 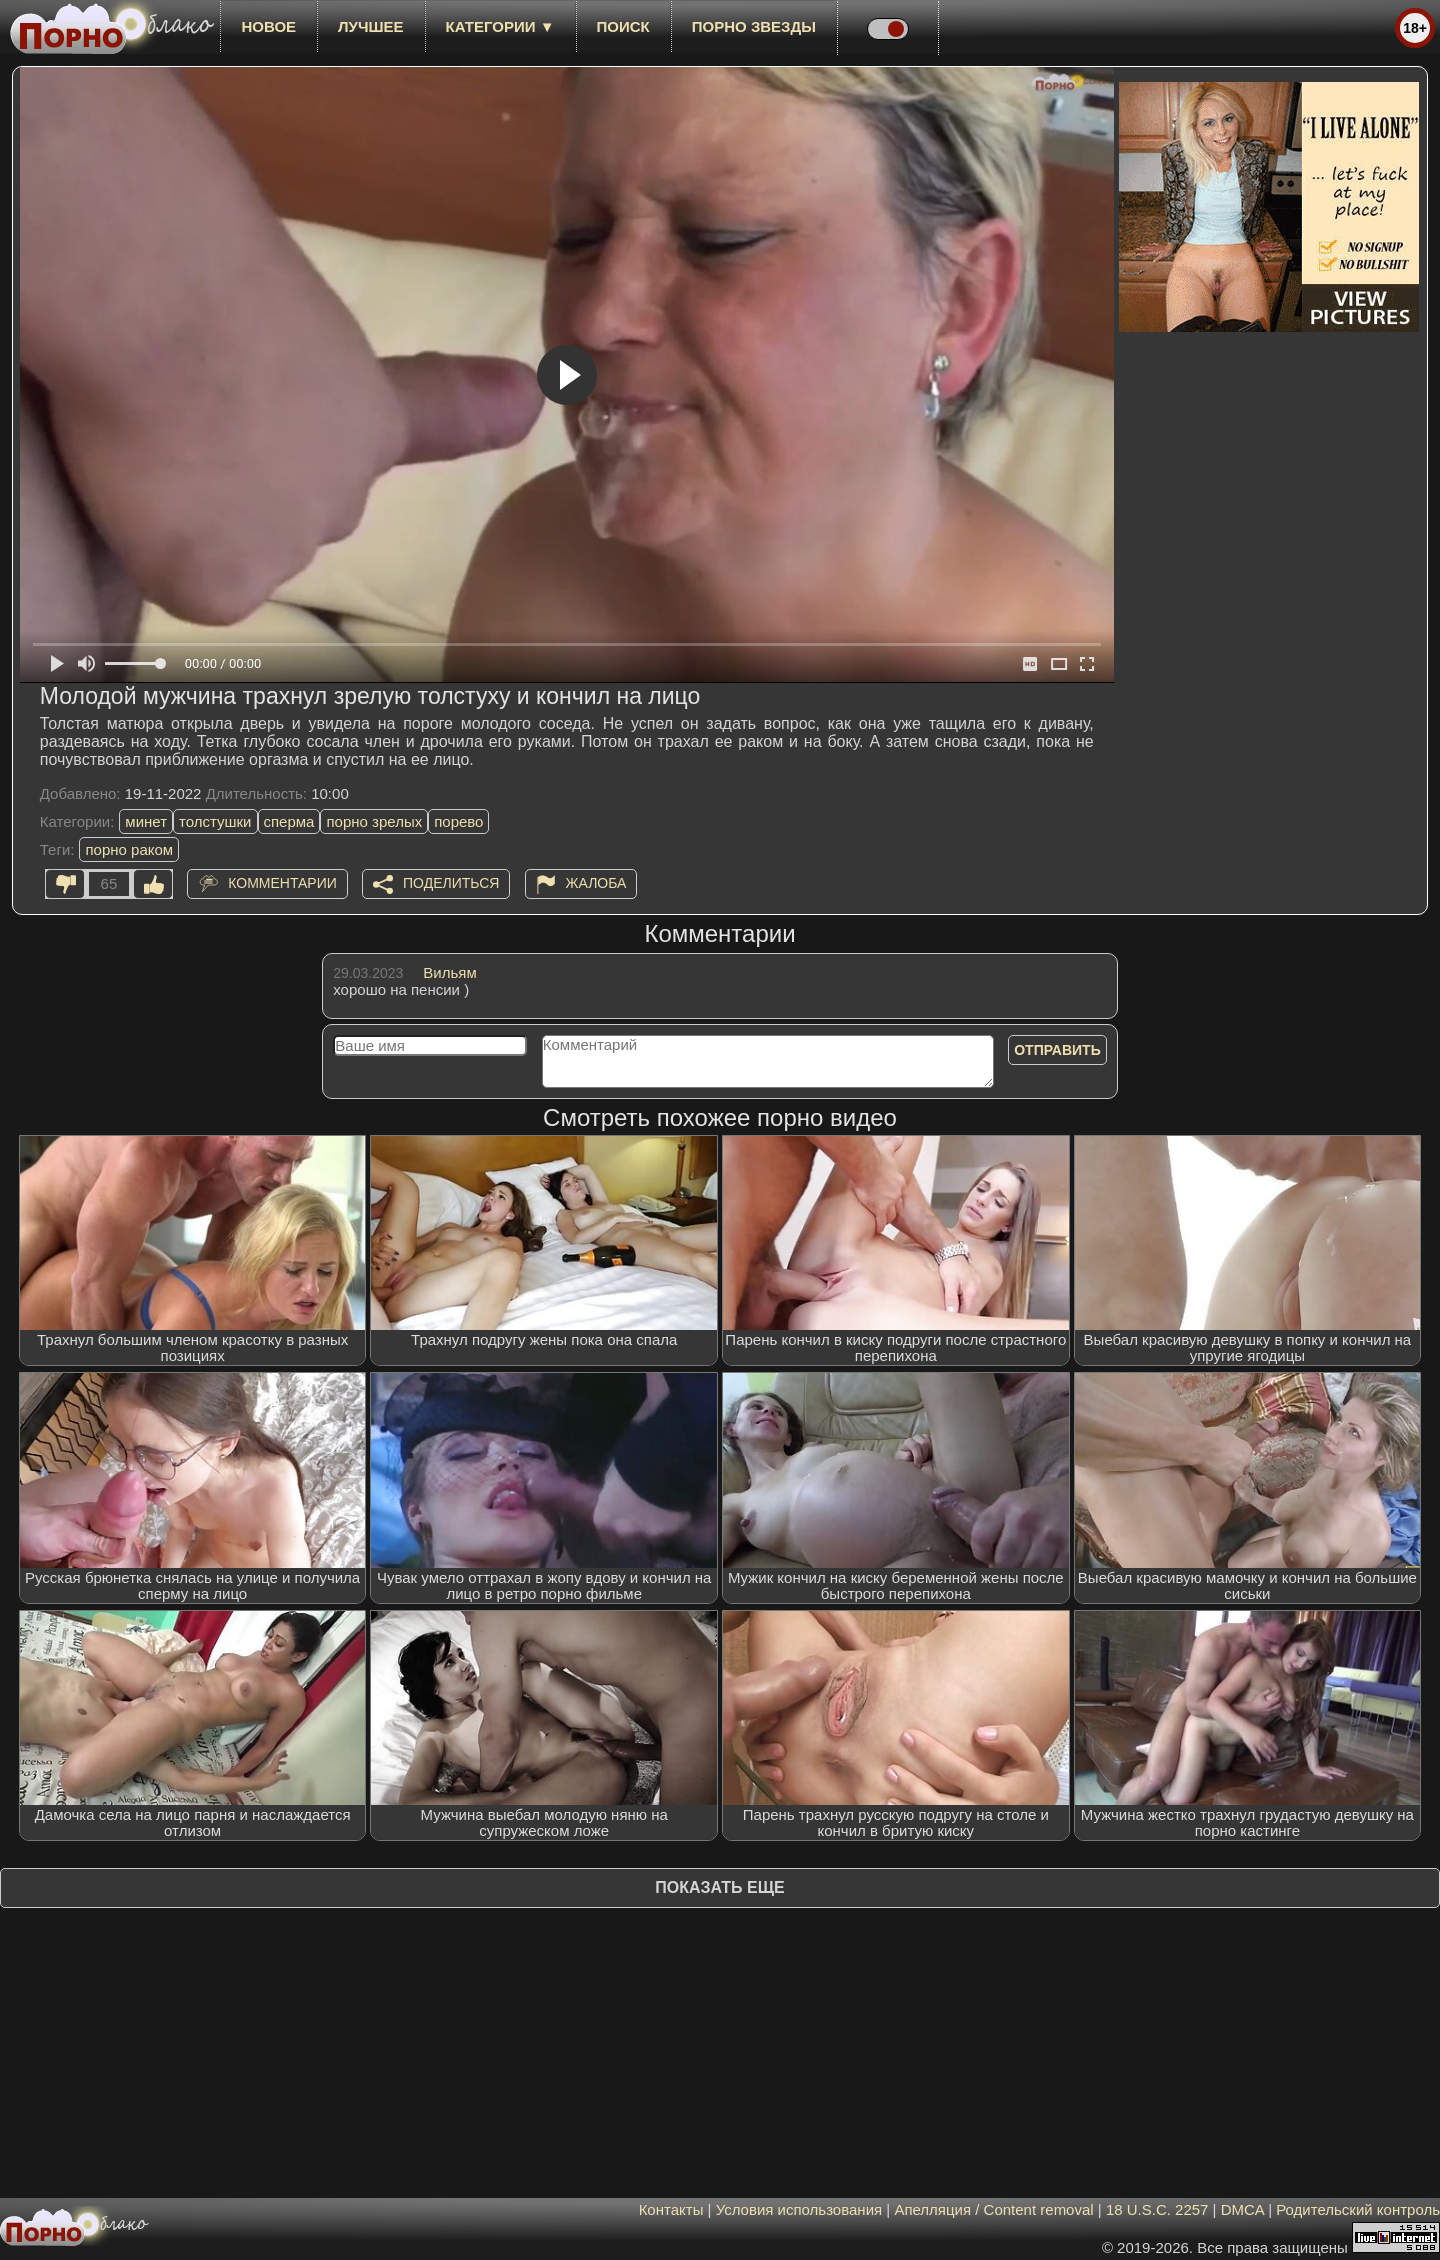 What do you see at coordinates (282, 883) in the screenshot?
I see `Комментарии` at bounding box center [282, 883].